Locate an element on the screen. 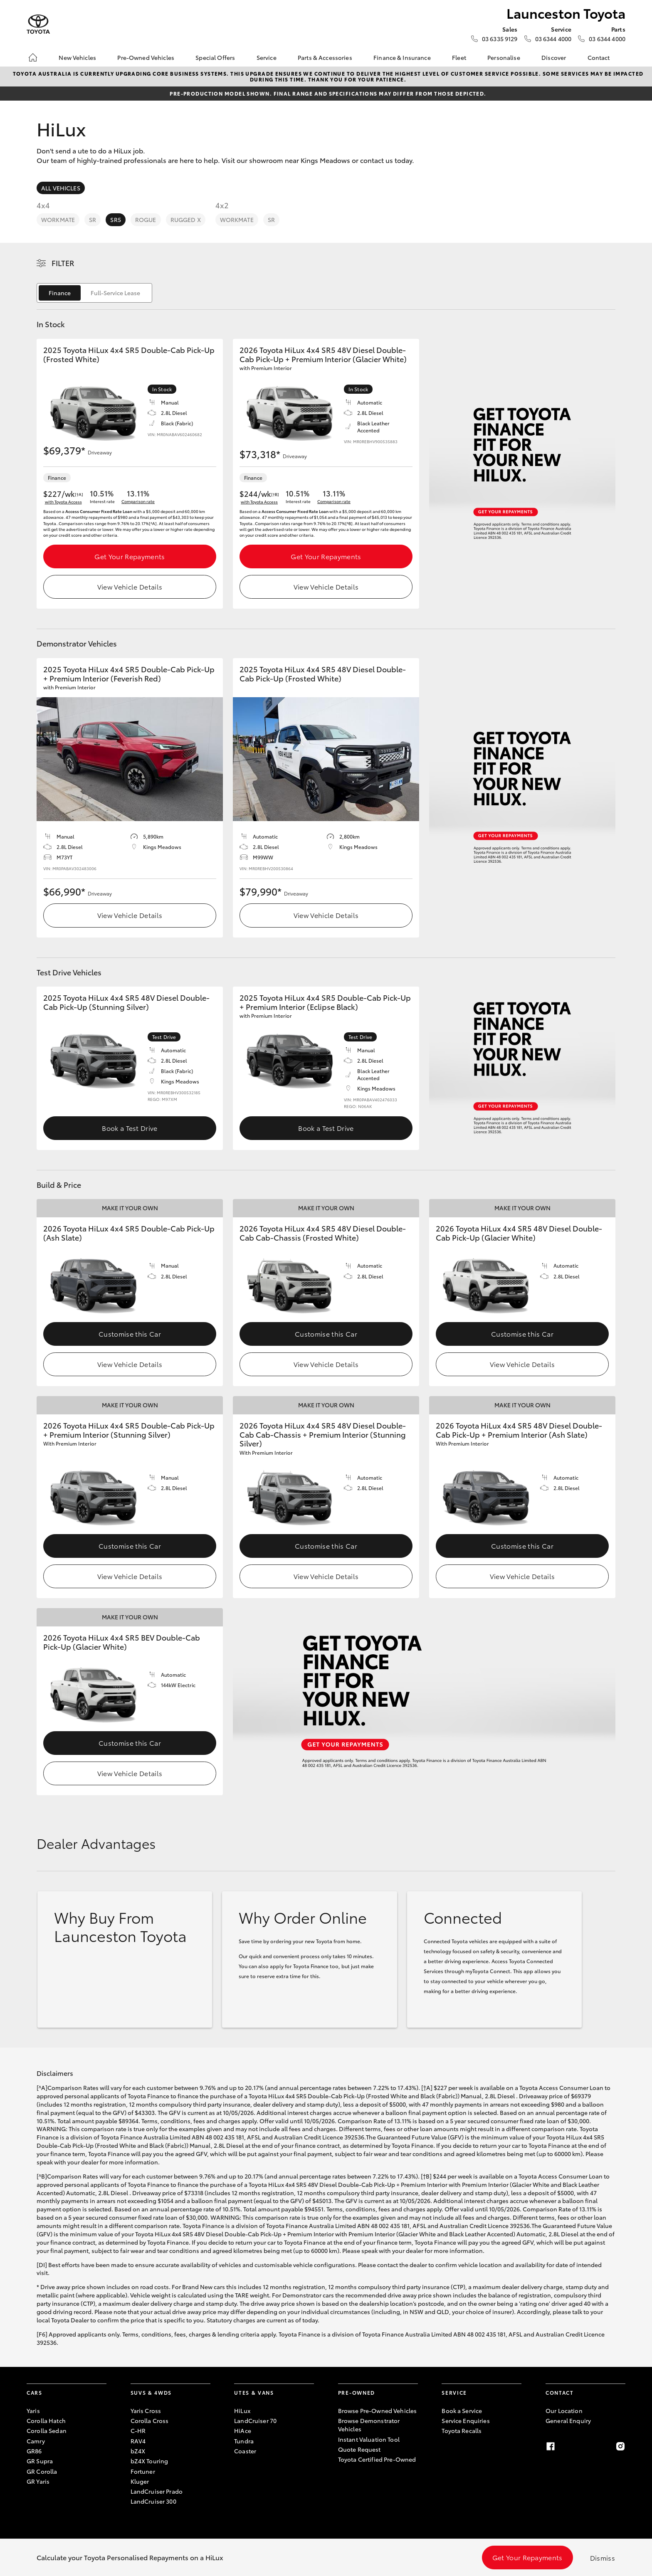 Image resolution: width=652 pixels, height=2576 pixels. GR86 is located at coordinates (34, 2451).